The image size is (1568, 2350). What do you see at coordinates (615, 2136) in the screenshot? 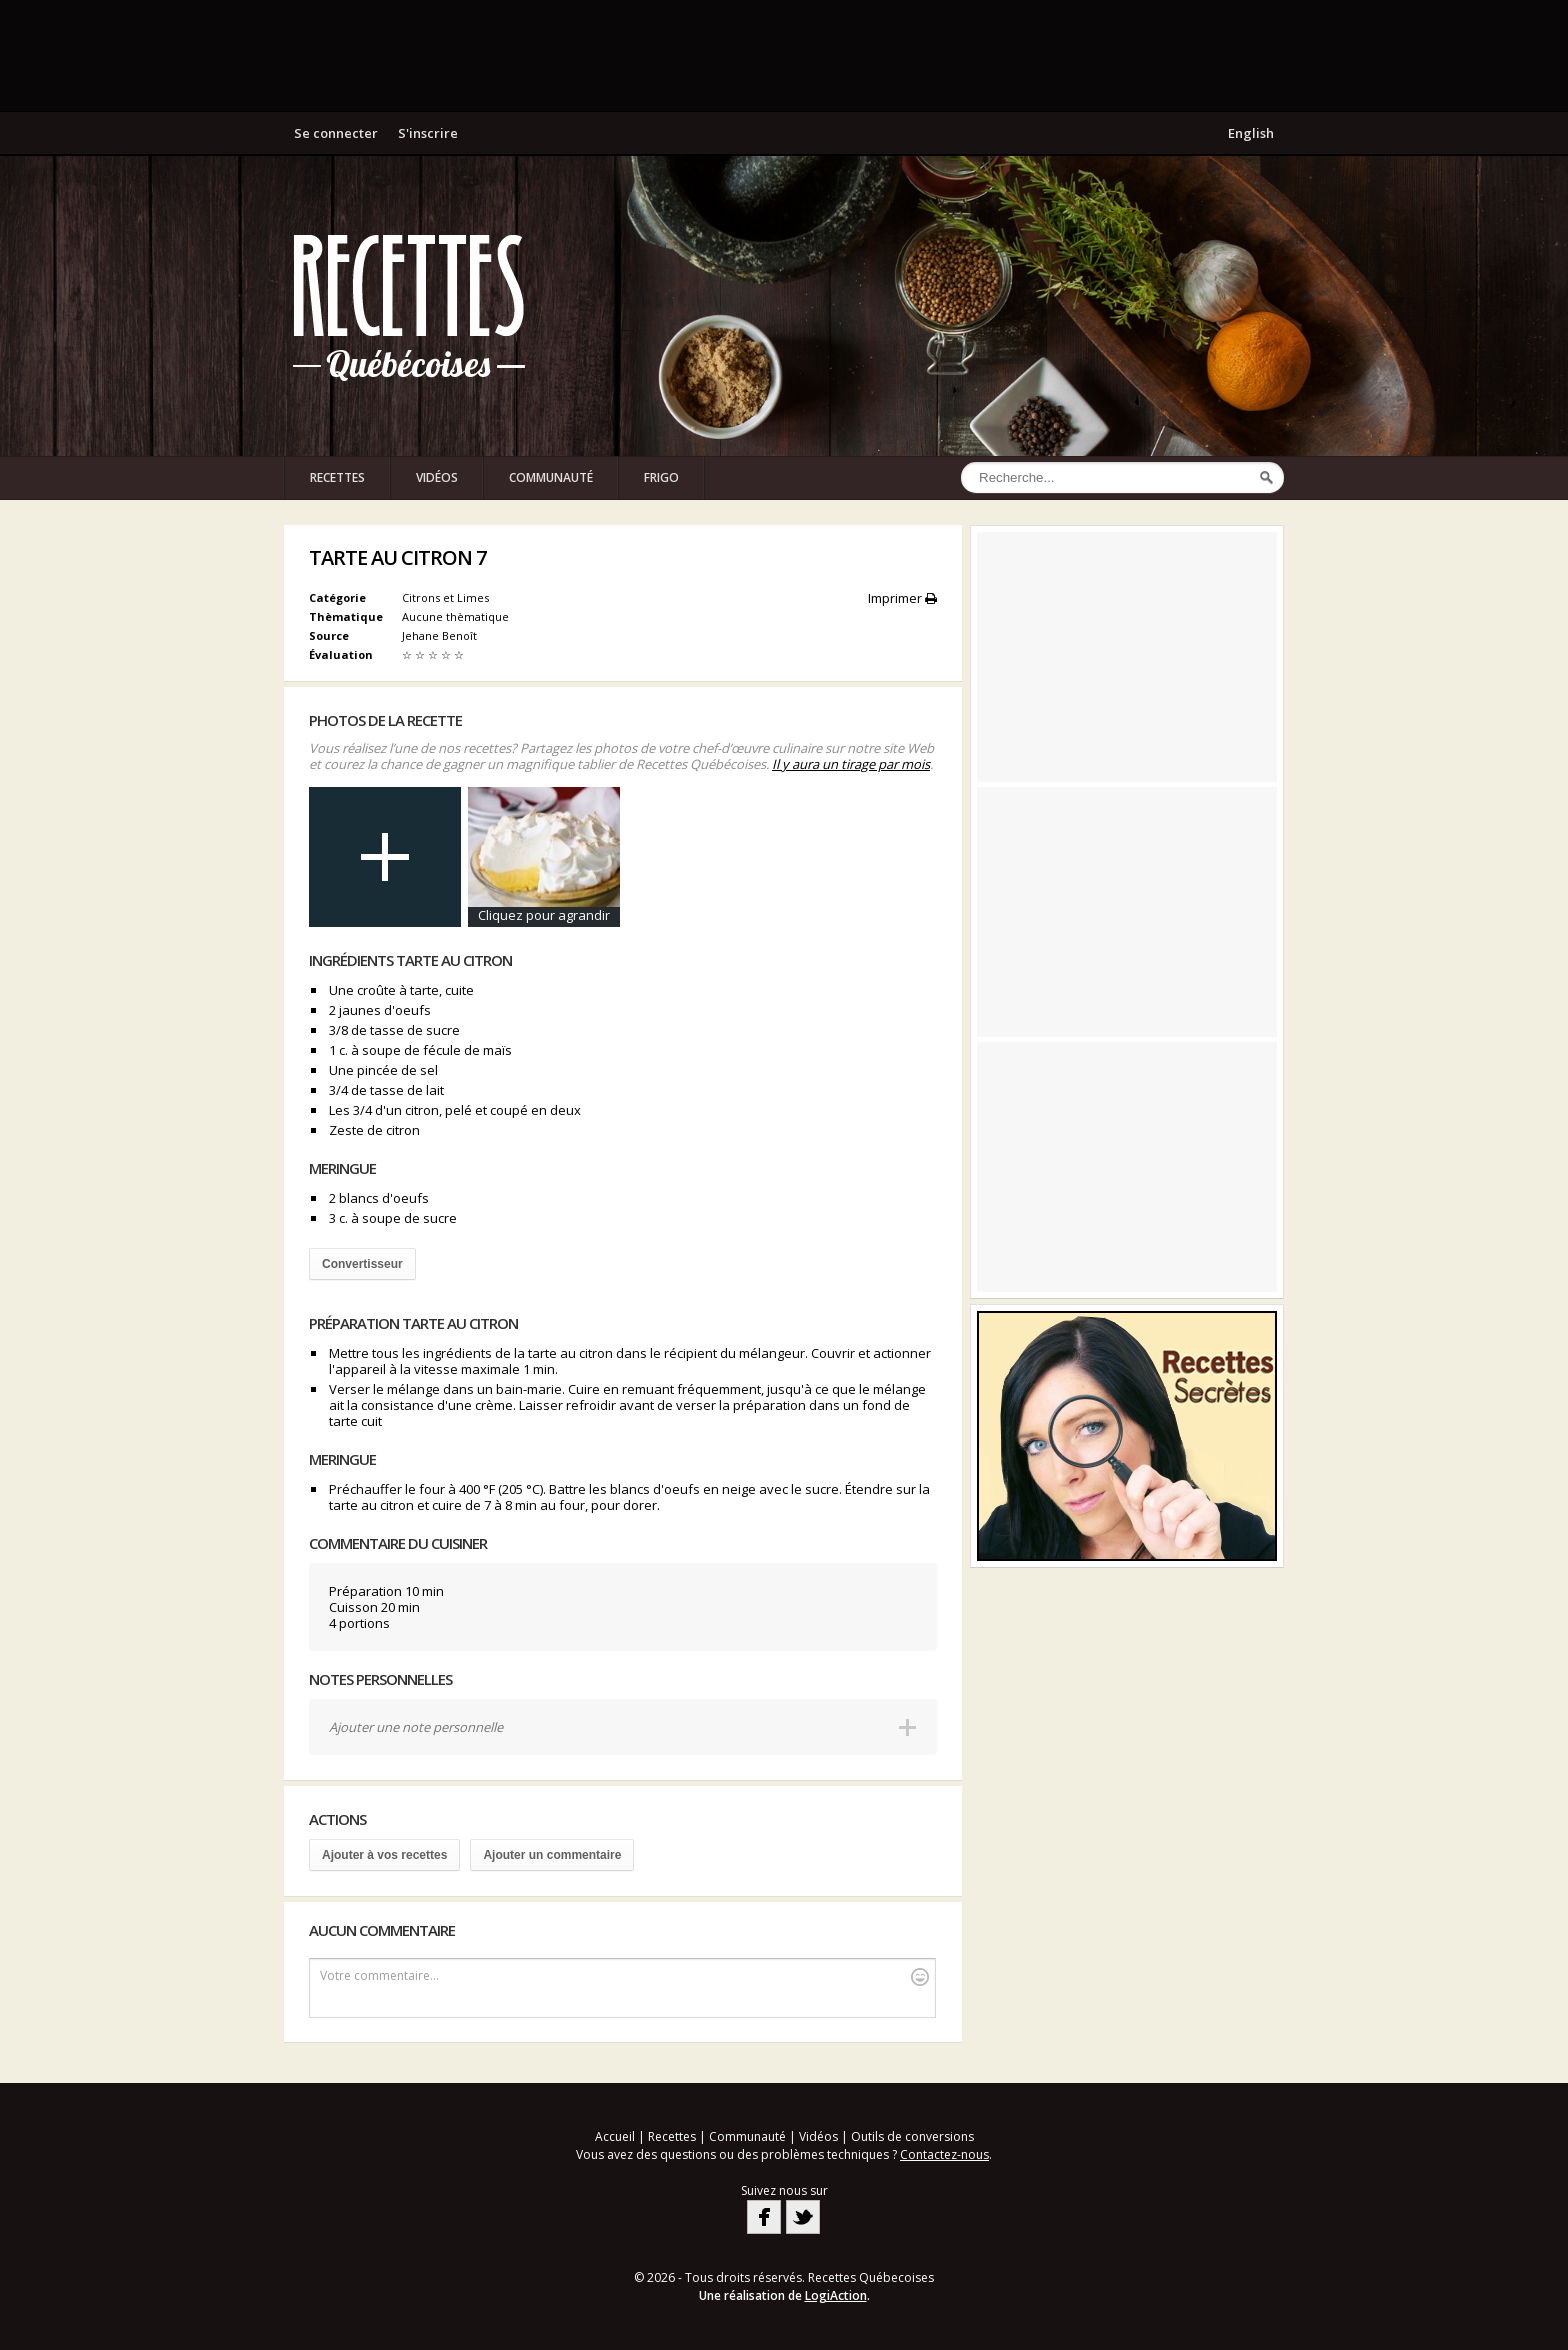
I see `Accueil` at bounding box center [615, 2136].